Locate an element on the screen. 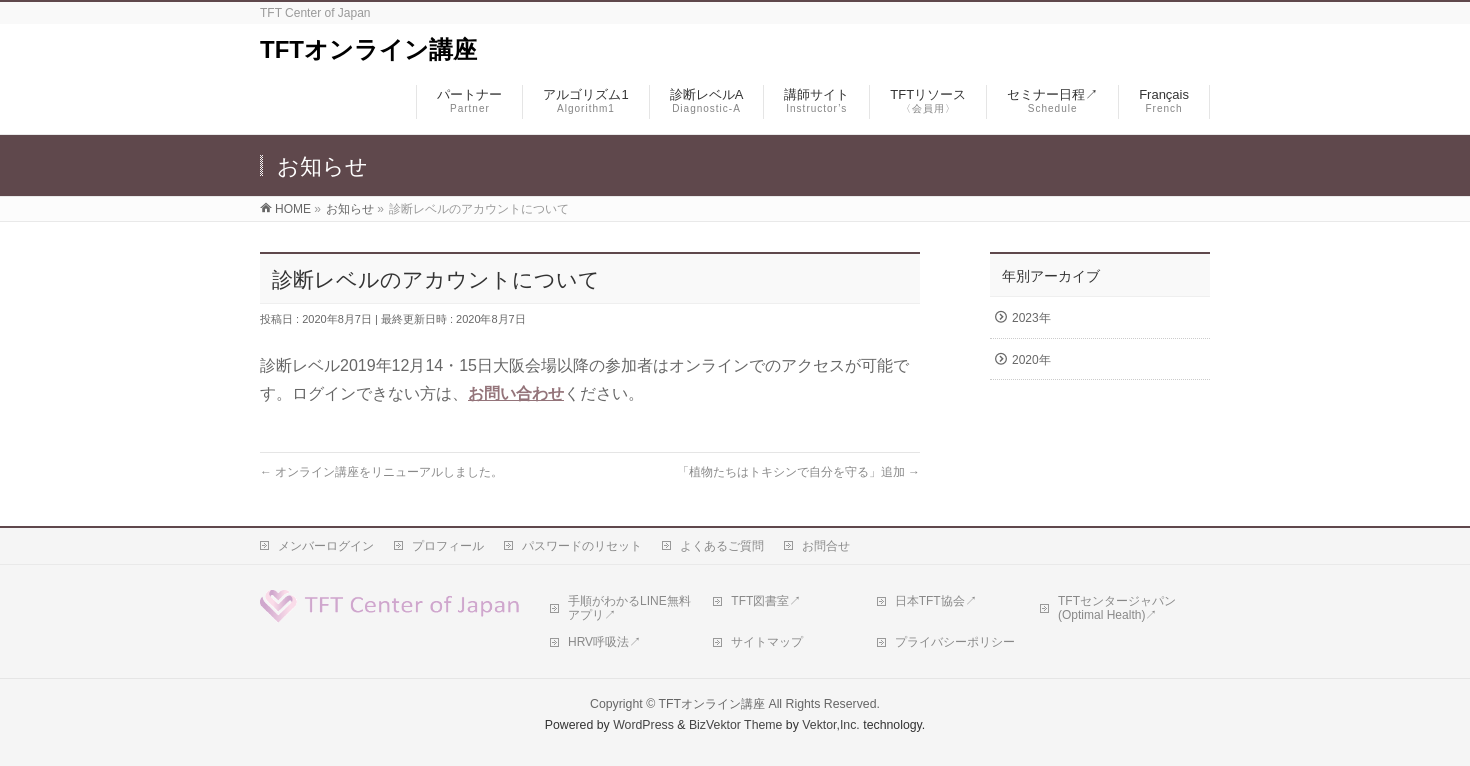 This screenshot has height=766, width=1470. お問い合わせ is located at coordinates (516, 393).